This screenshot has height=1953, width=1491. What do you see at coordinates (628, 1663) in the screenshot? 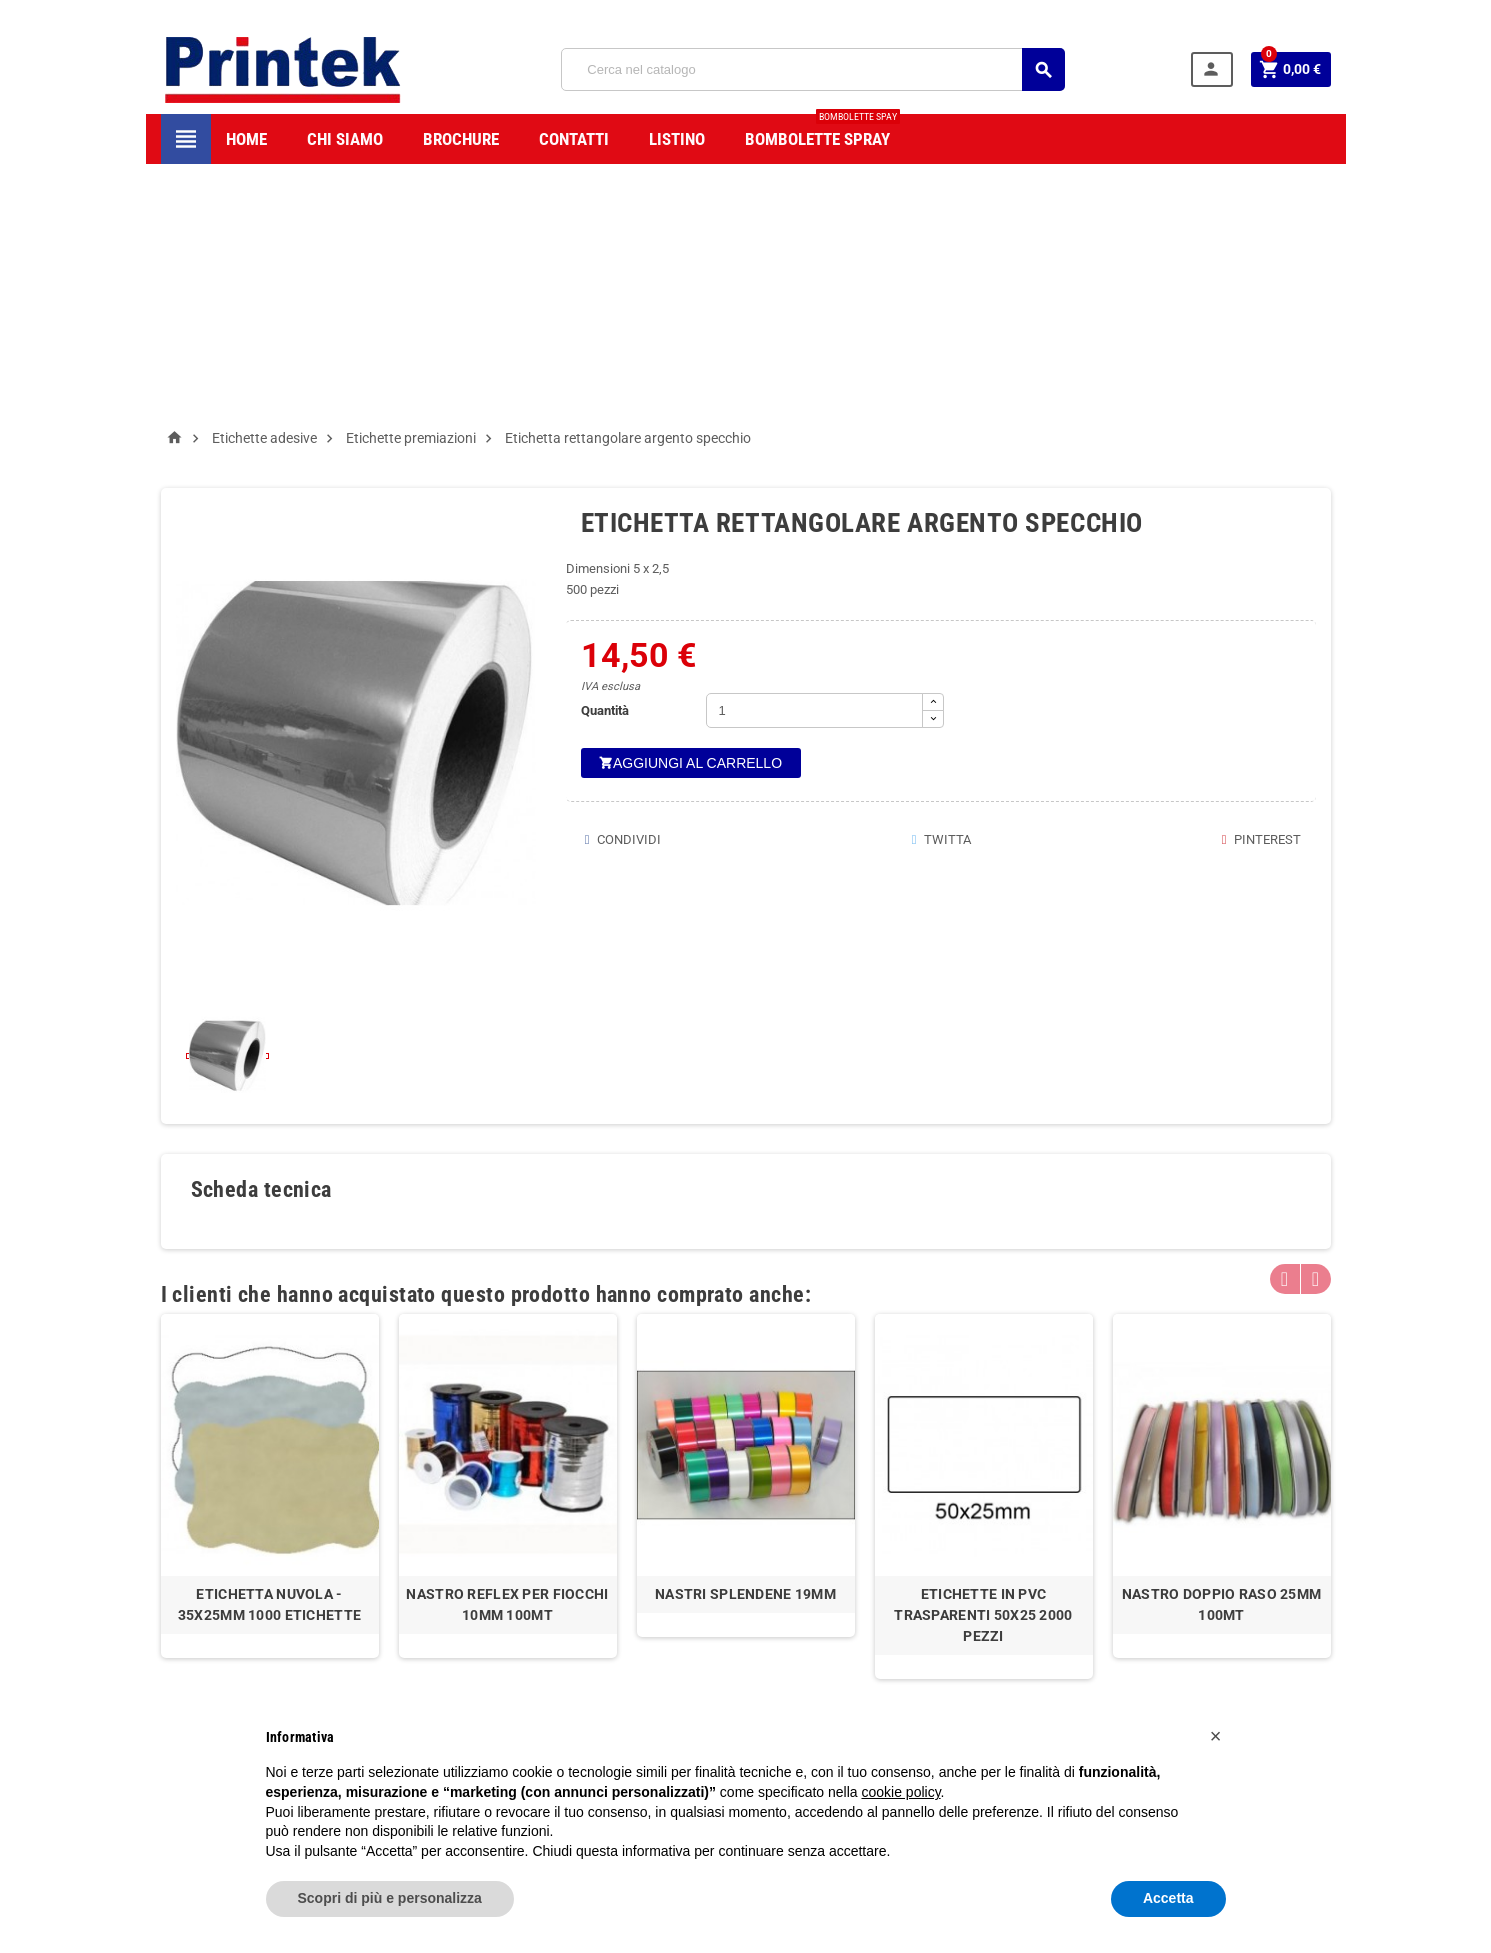
I see `F.A.Q.` at bounding box center [628, 1663].